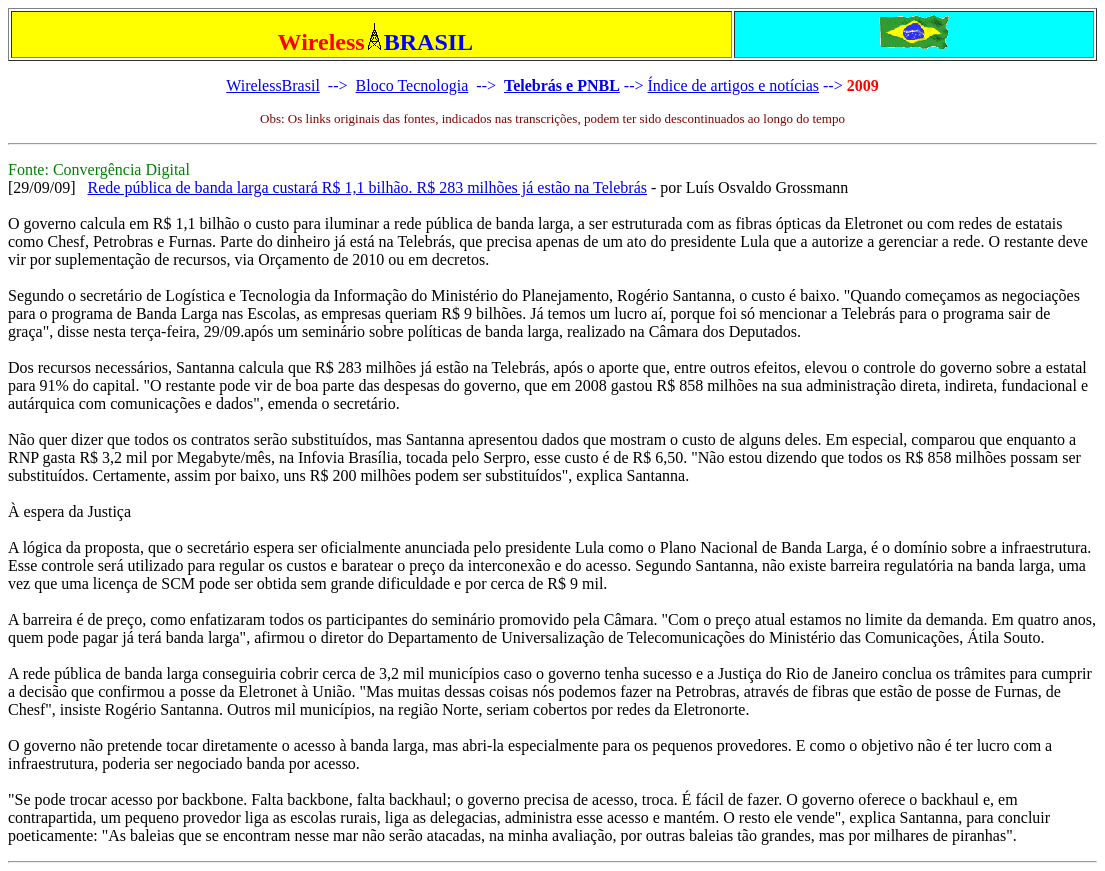 The width and height of the screenshot is (1105, 871). Describe the element at coordinates (562, 85) in the screenshot. I see `Telebrás e PNBL` at that location.